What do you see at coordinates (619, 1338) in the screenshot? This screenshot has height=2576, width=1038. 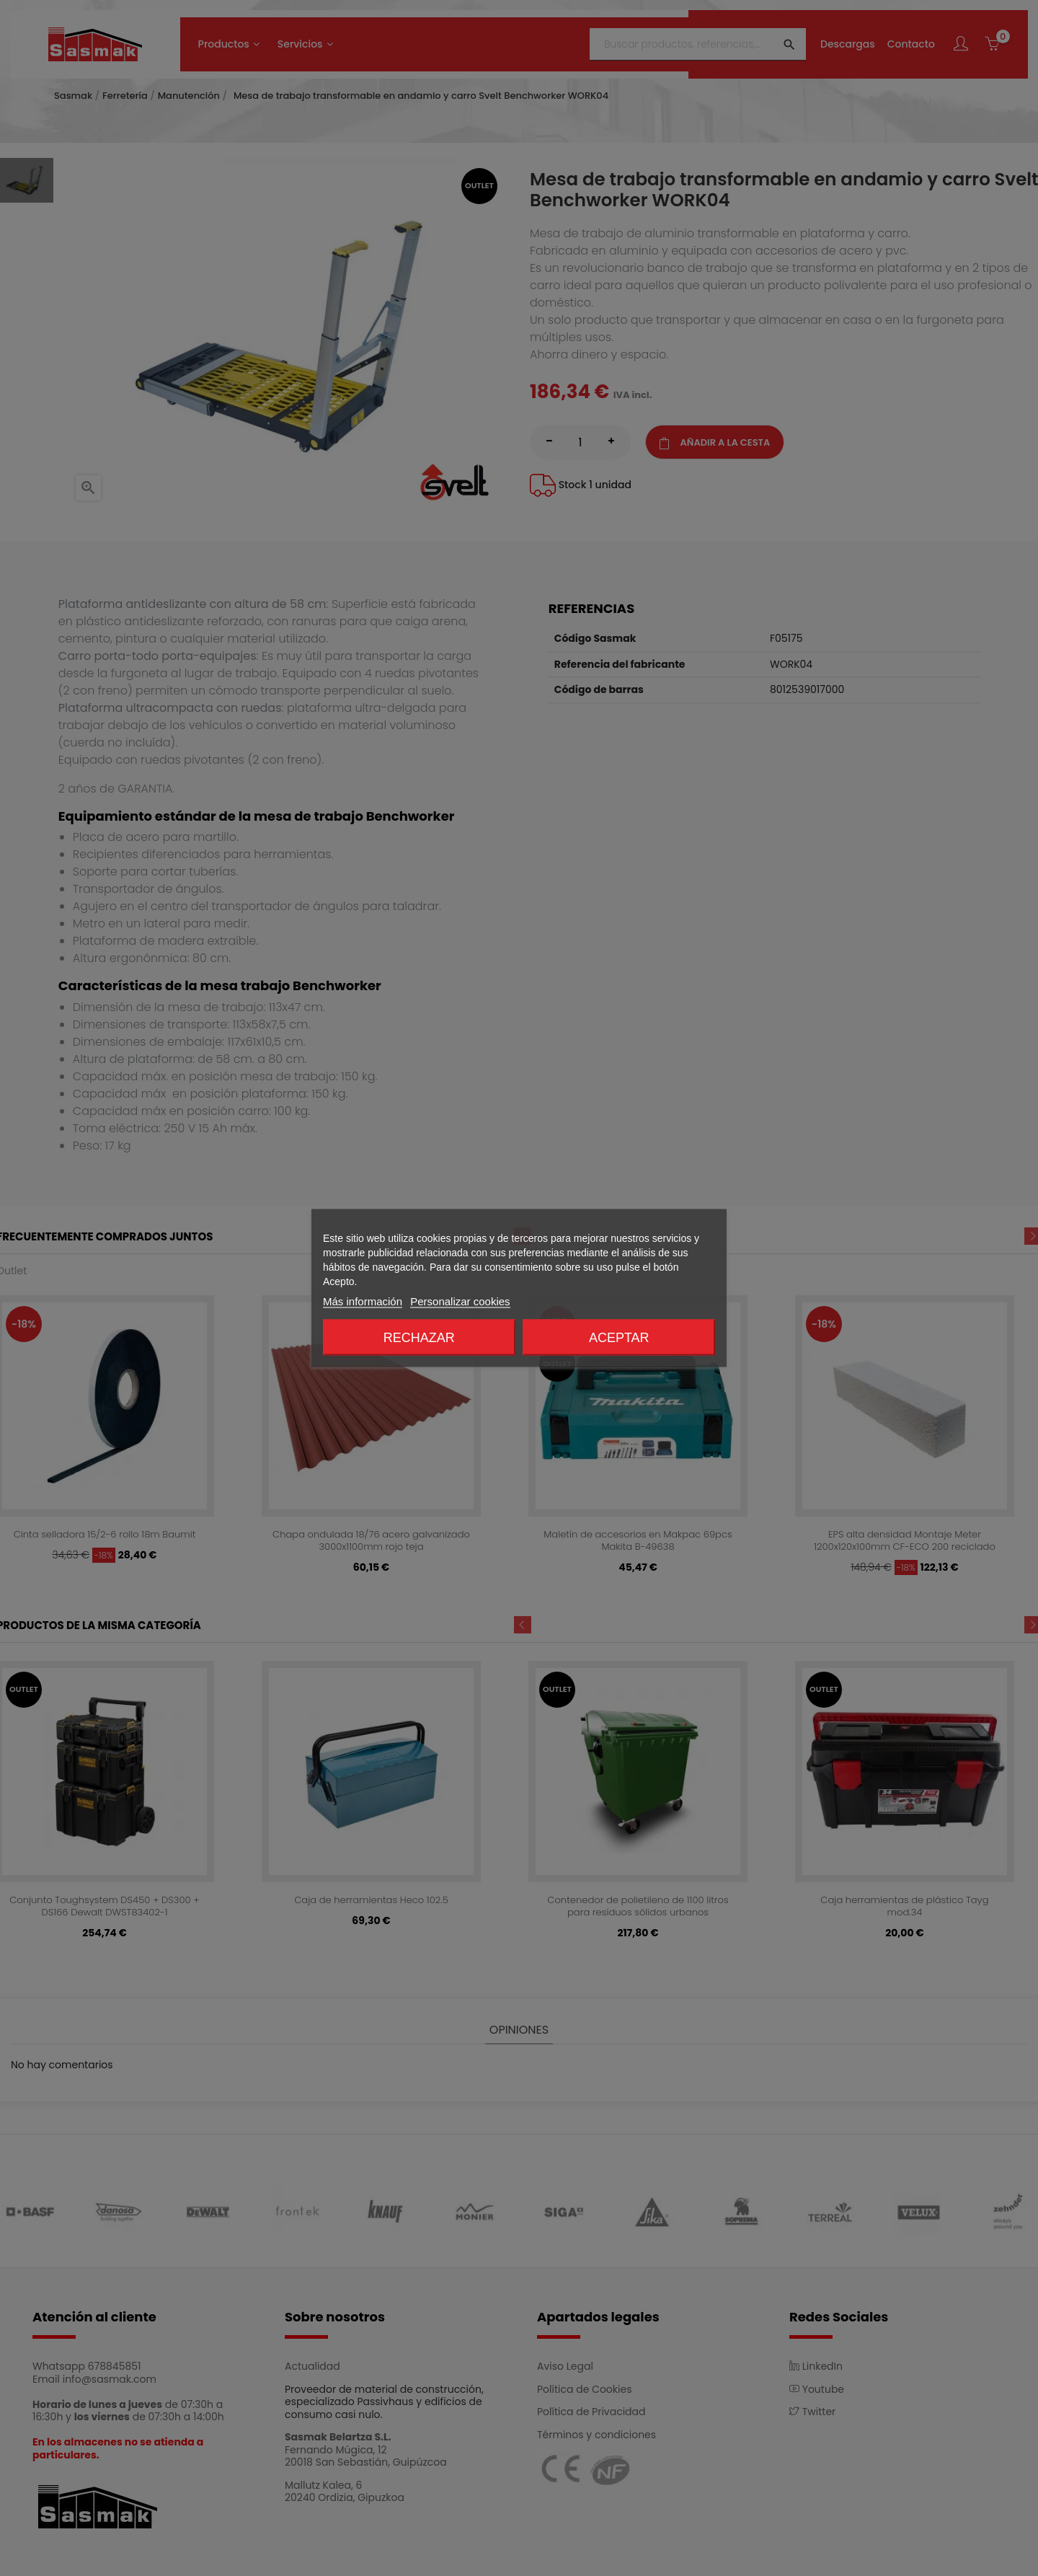 I see `Aceptar` at bounding box center [619, 1338].